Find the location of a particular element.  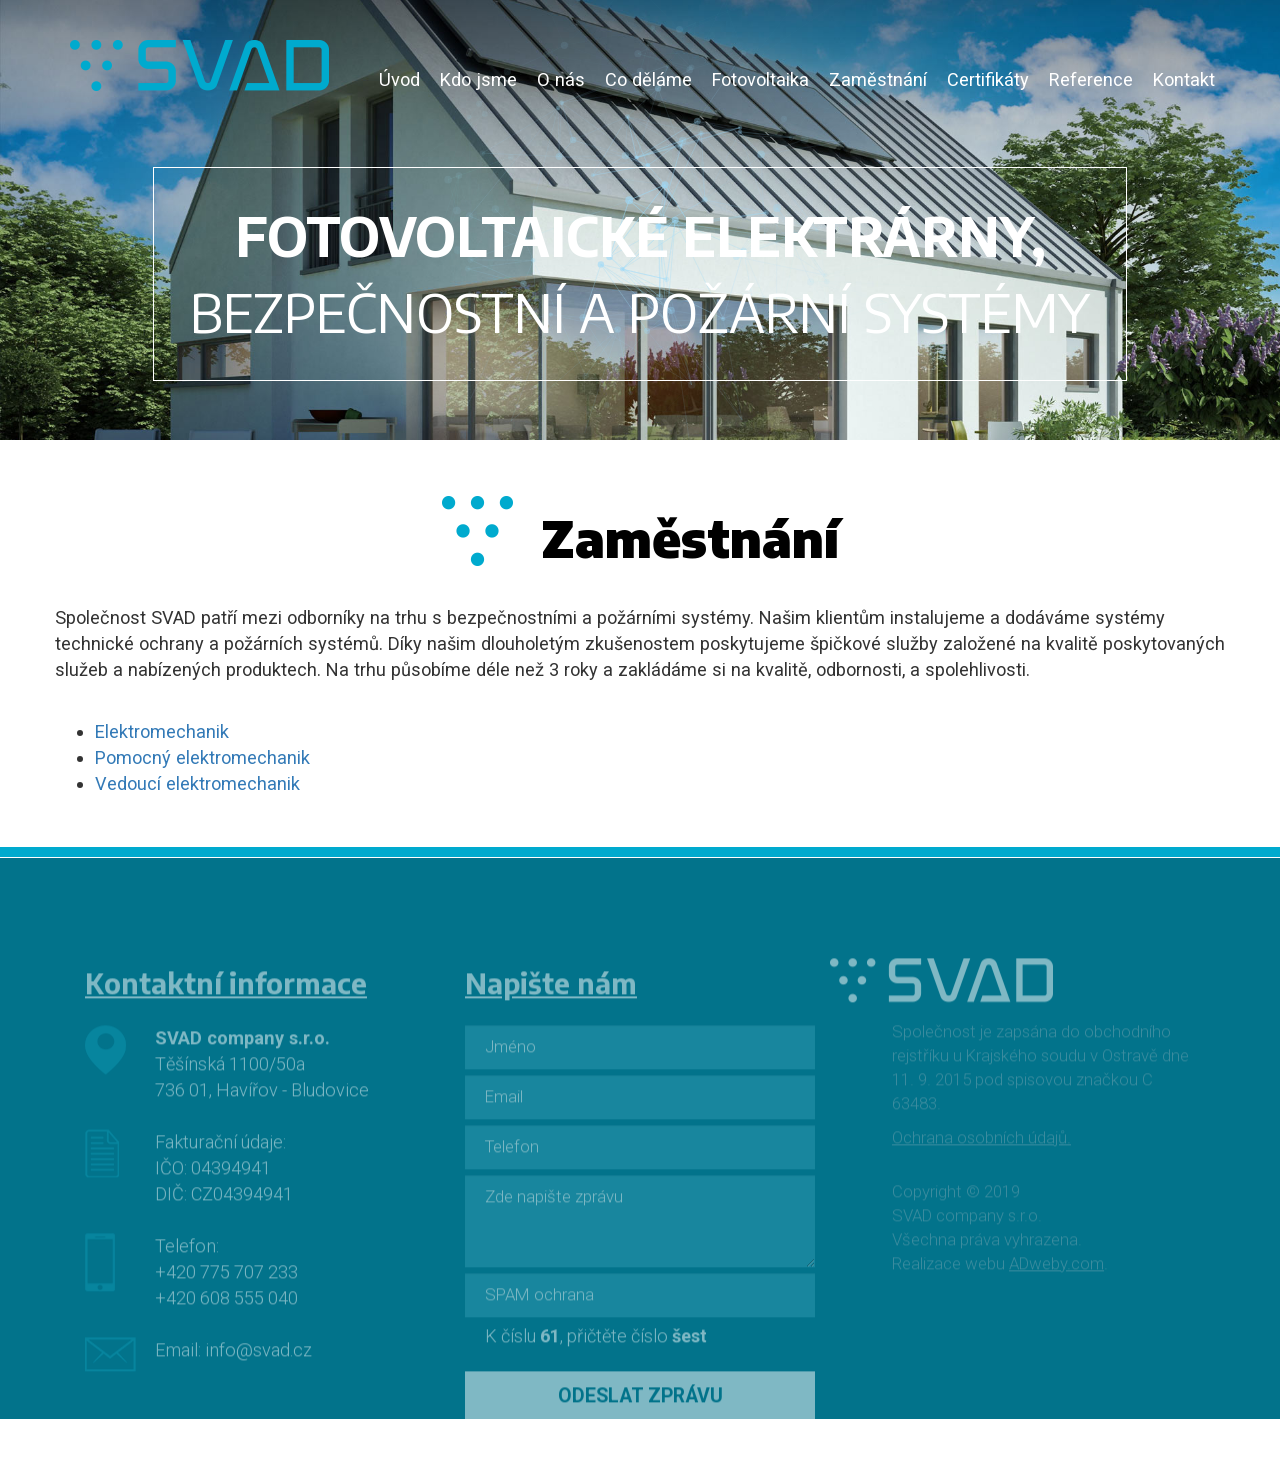

Kdo jsme is located at coordinates (478, 79).